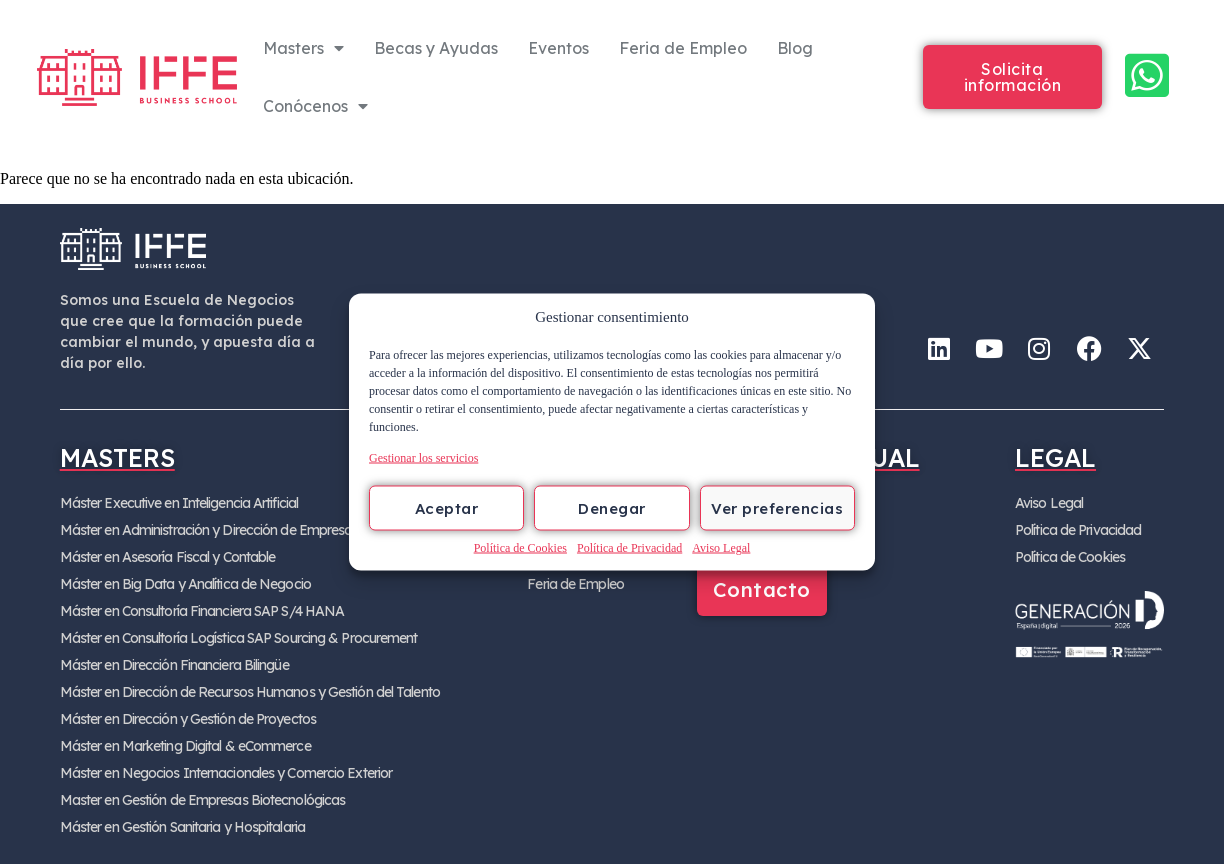 The image size is (1224, 864). I want to click on Masters, so click(303, 48).